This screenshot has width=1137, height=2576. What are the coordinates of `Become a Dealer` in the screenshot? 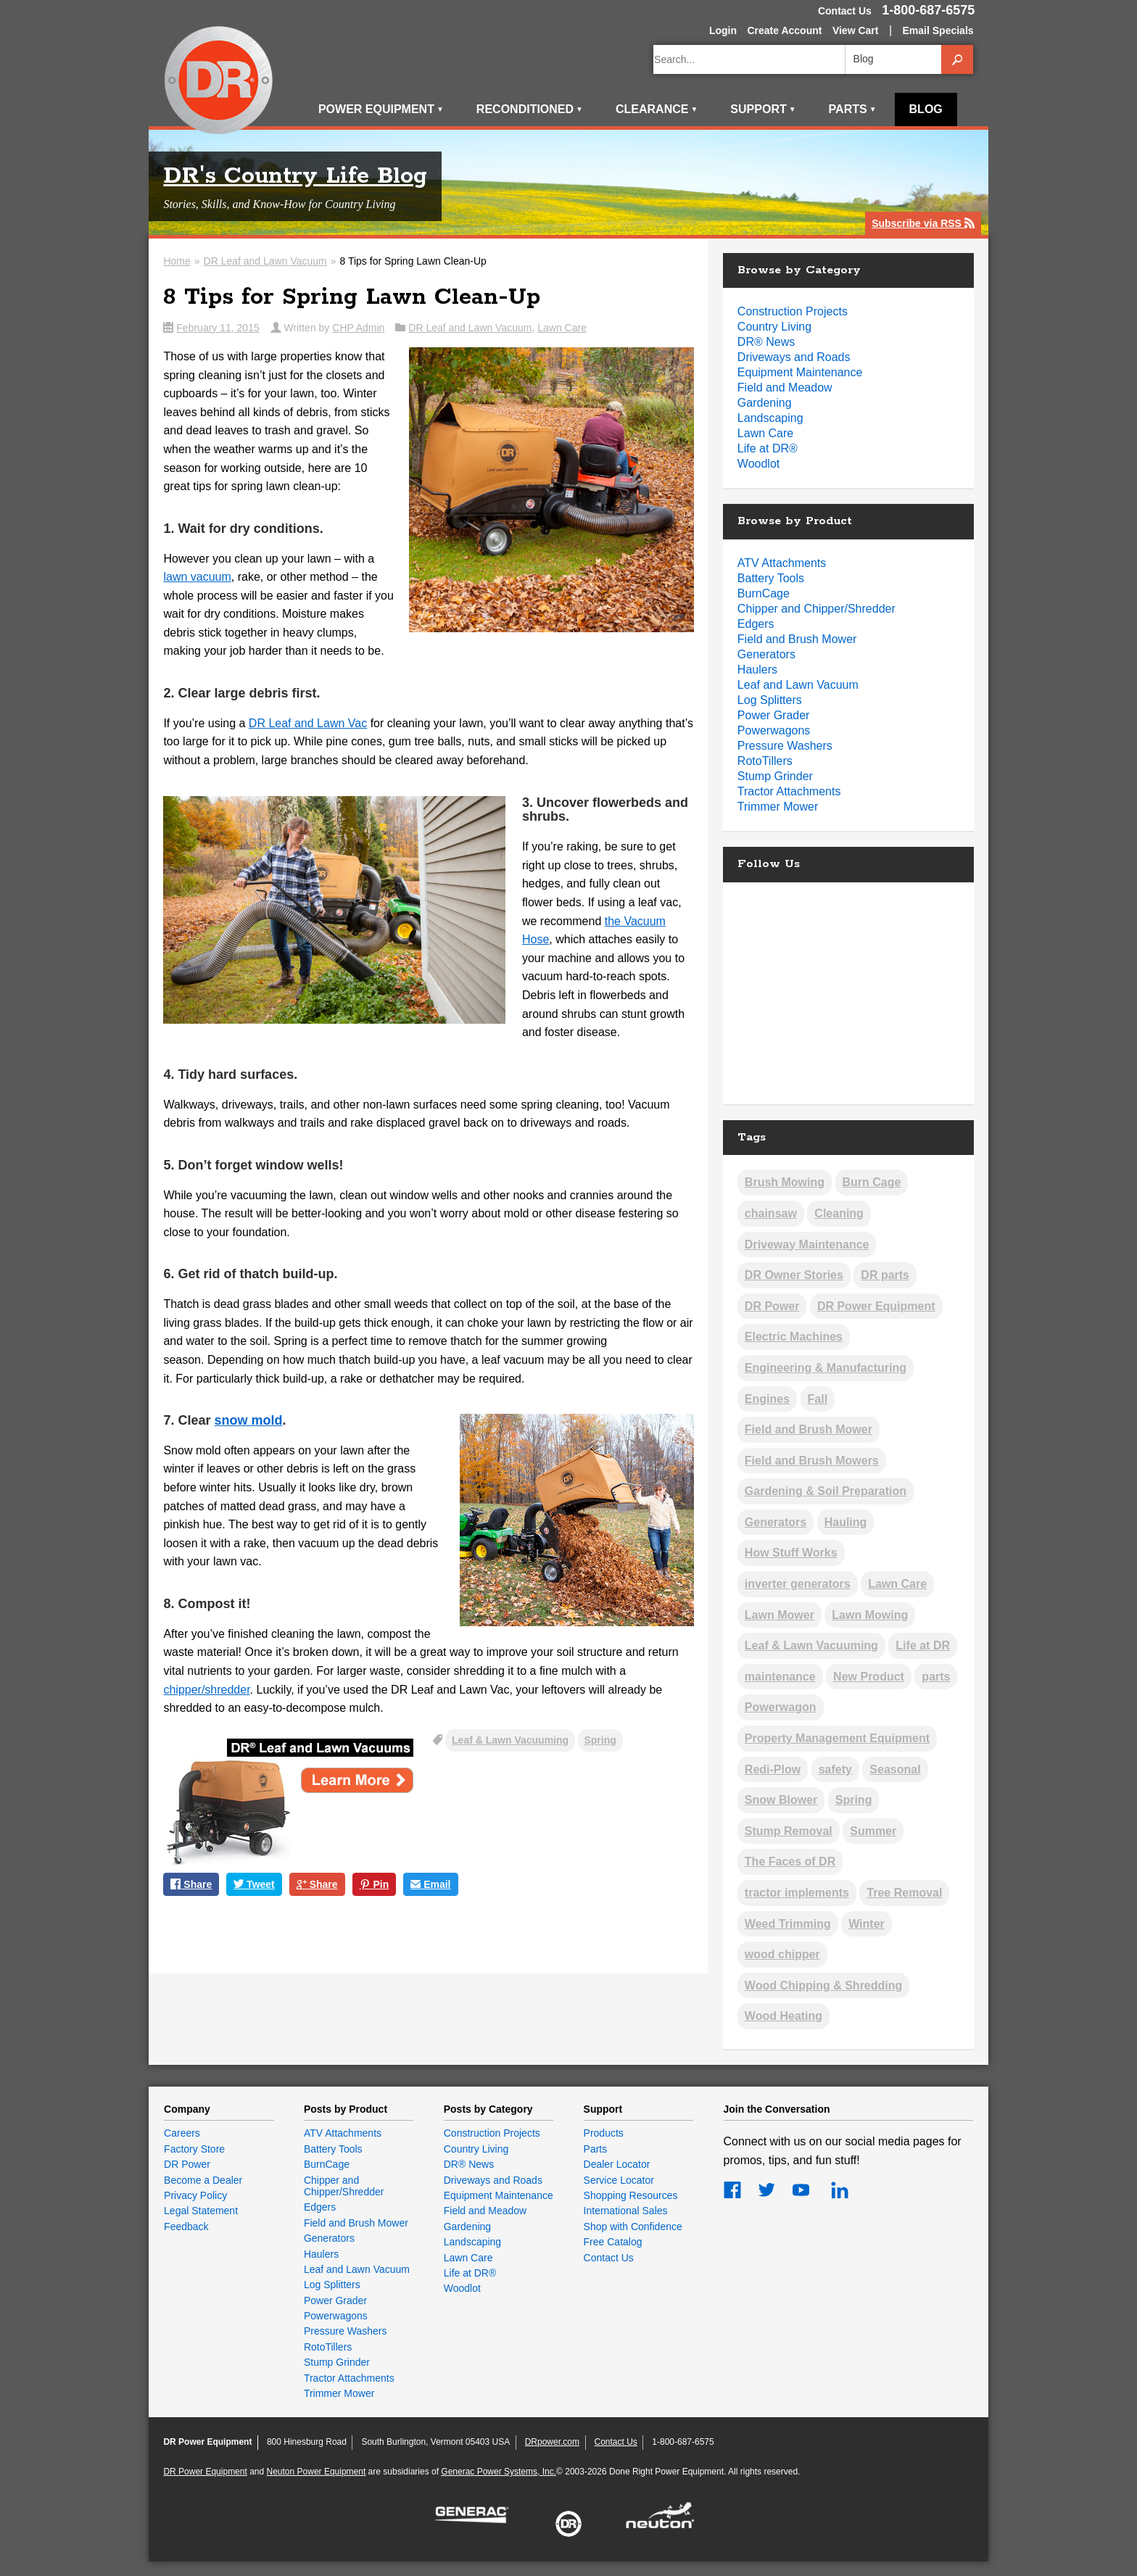 It's located at (203, 2180).